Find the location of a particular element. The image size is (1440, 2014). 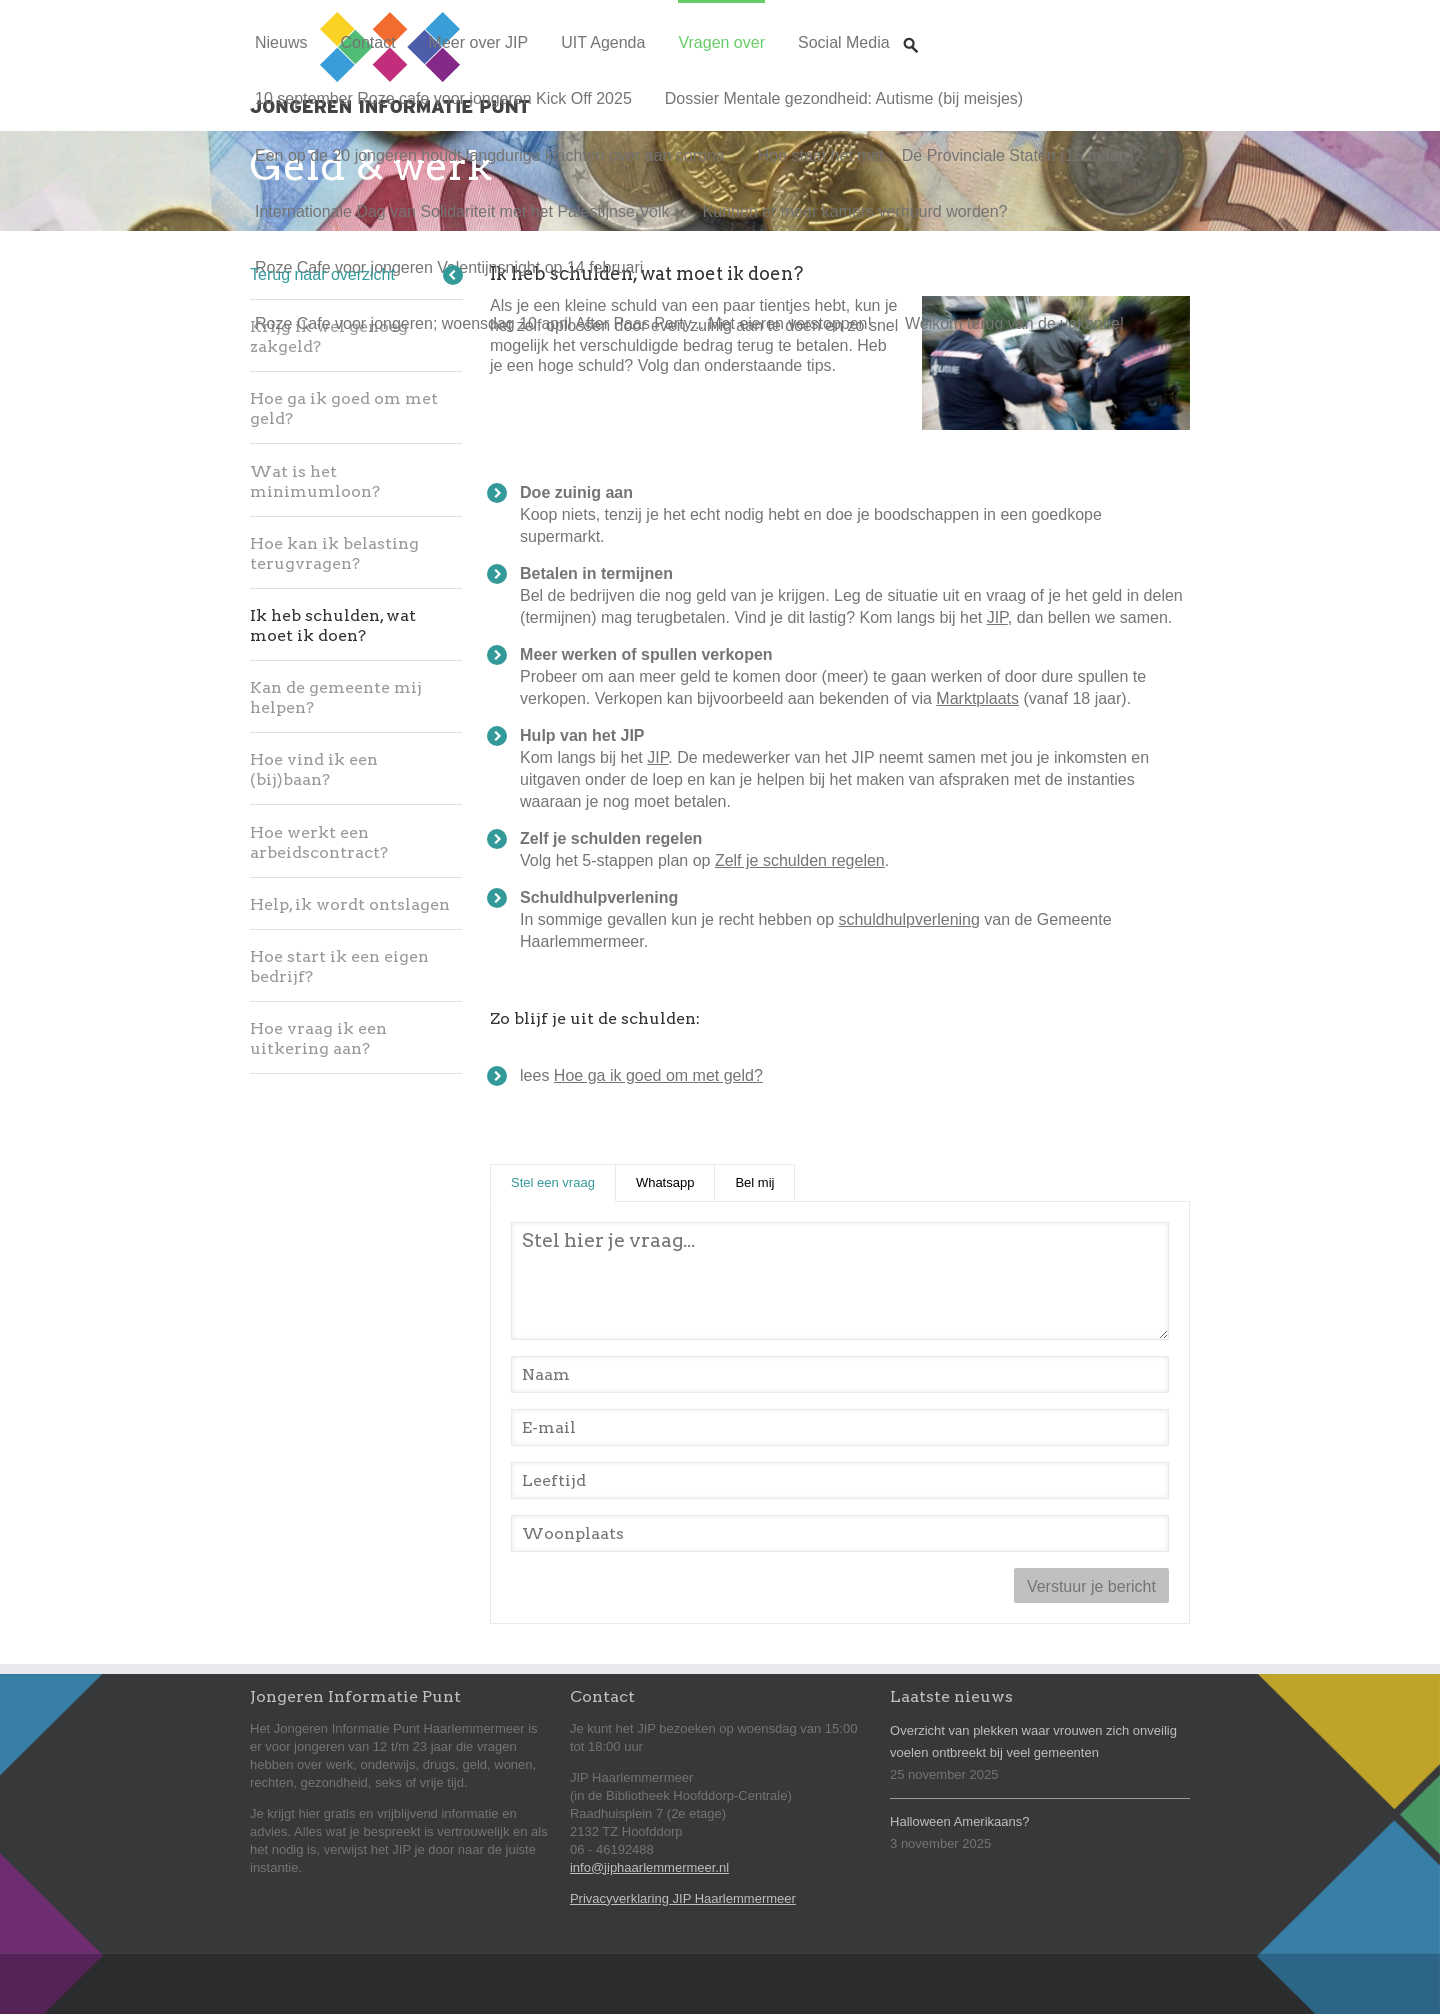

Krijg ik wel genoeg zakgeld? is located at coordinates (329, 336).